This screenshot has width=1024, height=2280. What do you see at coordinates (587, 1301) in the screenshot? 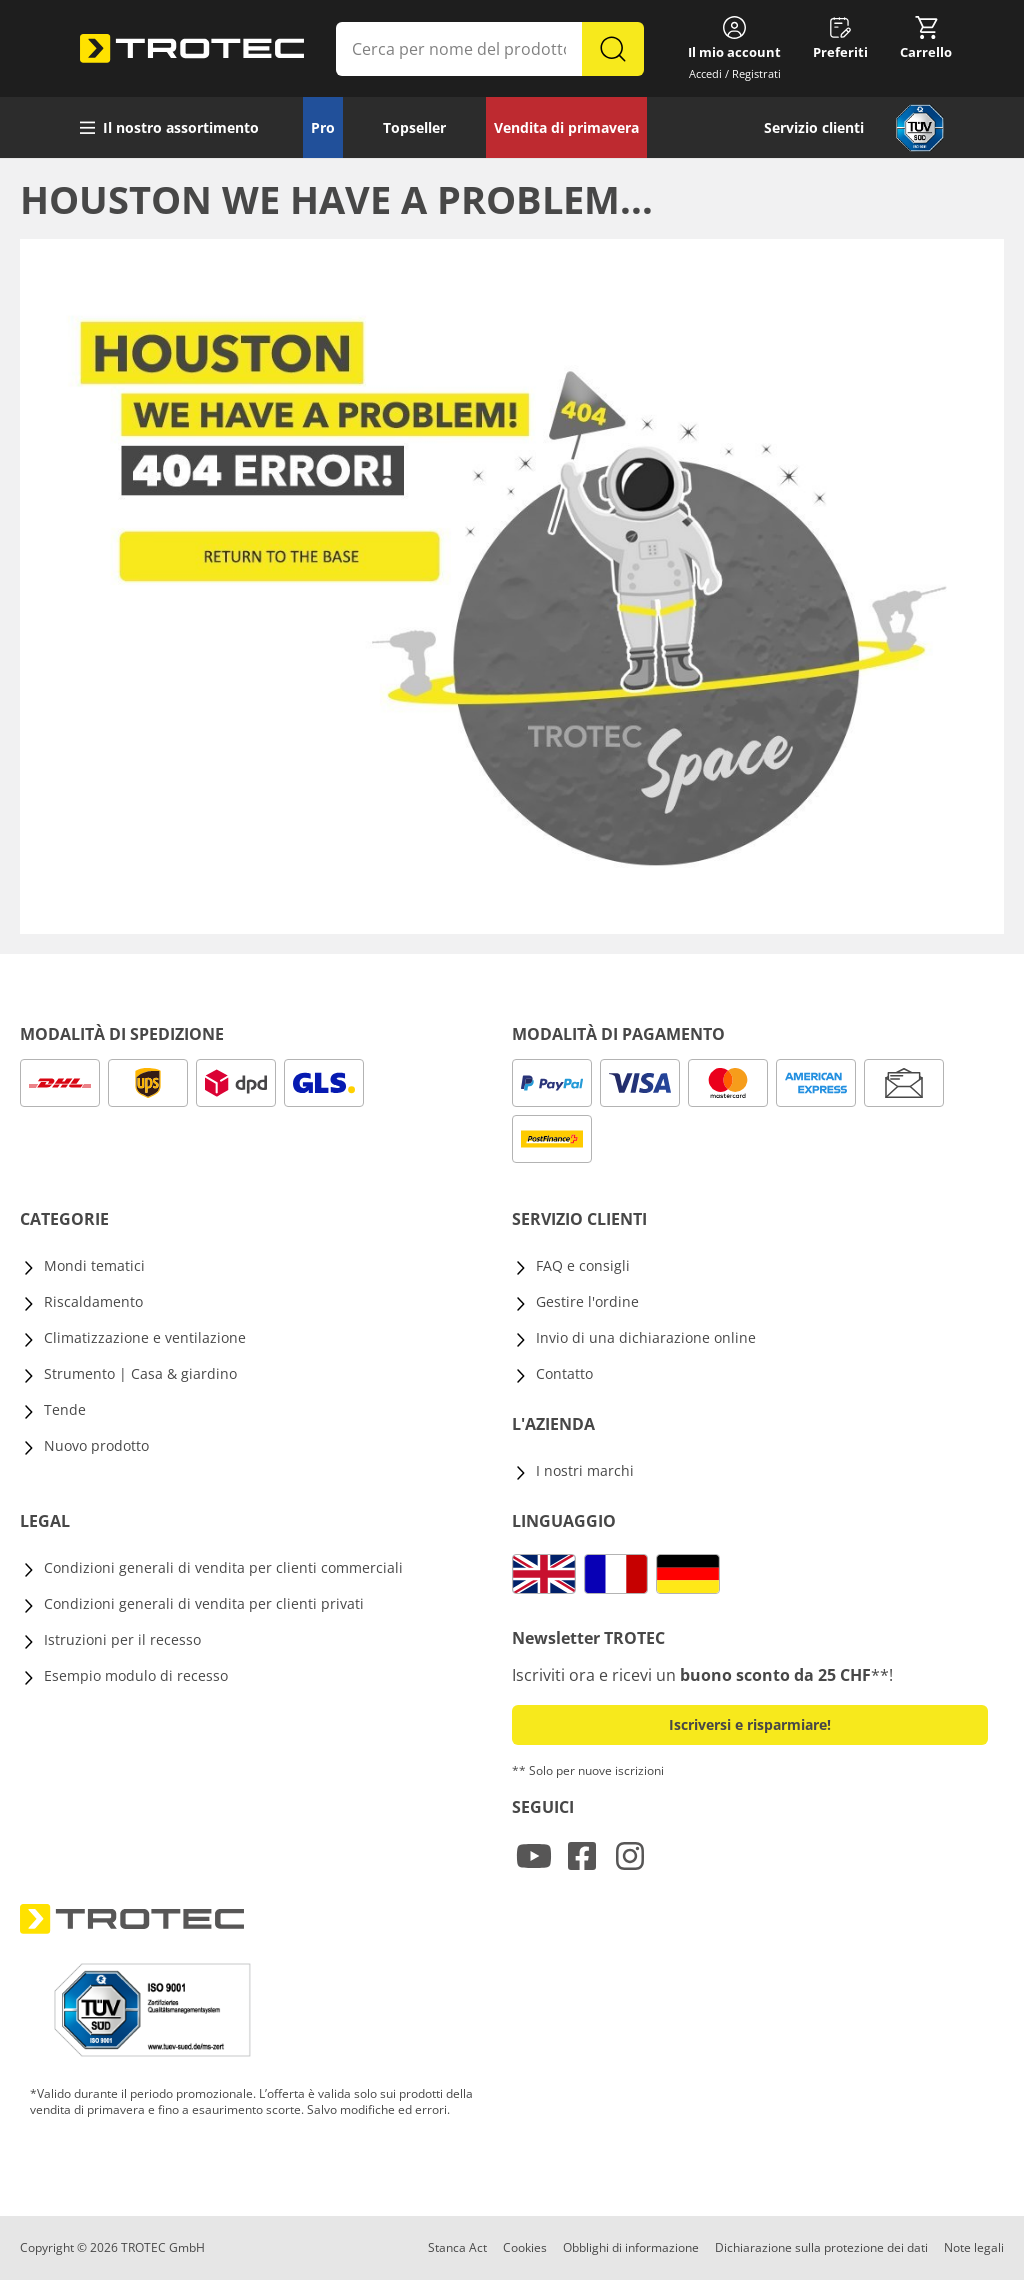
I see `Gestire l'ordine` at bounding box center [587, 1301].